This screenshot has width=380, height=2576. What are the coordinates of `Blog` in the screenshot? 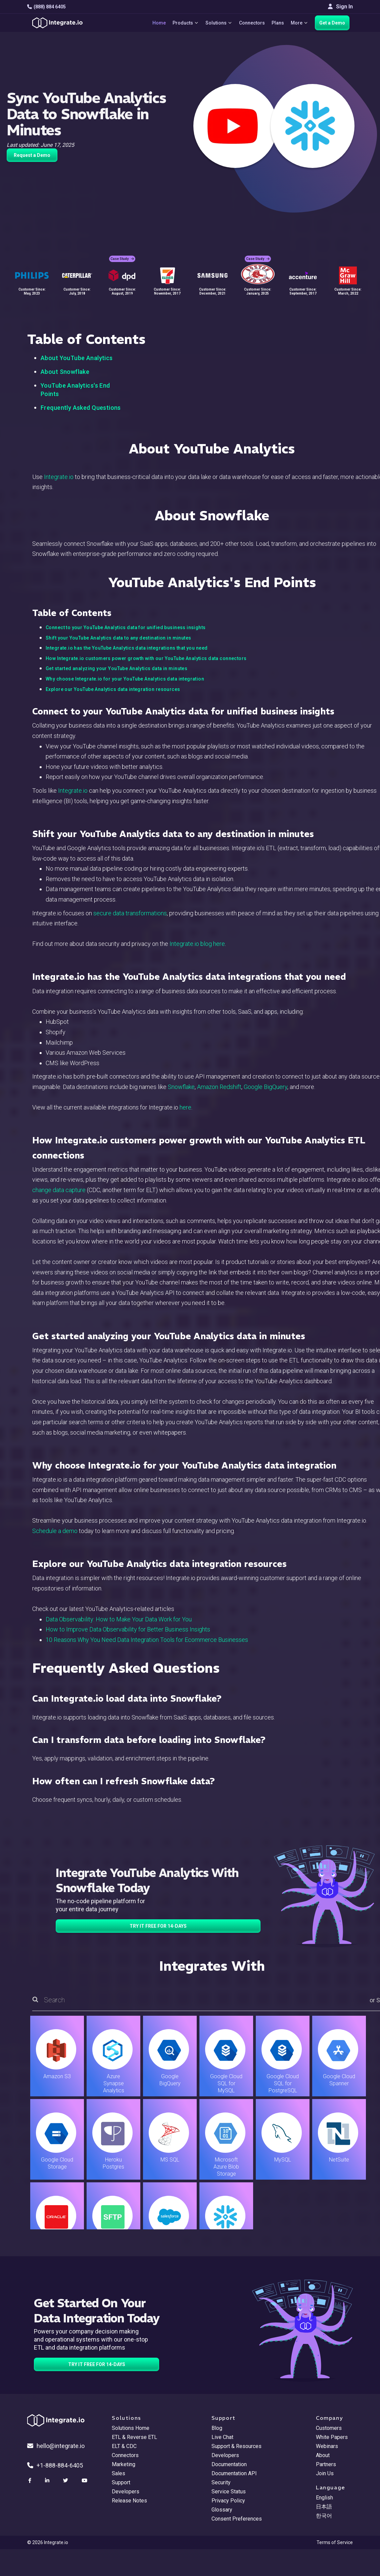 It's located at (216, 2428).